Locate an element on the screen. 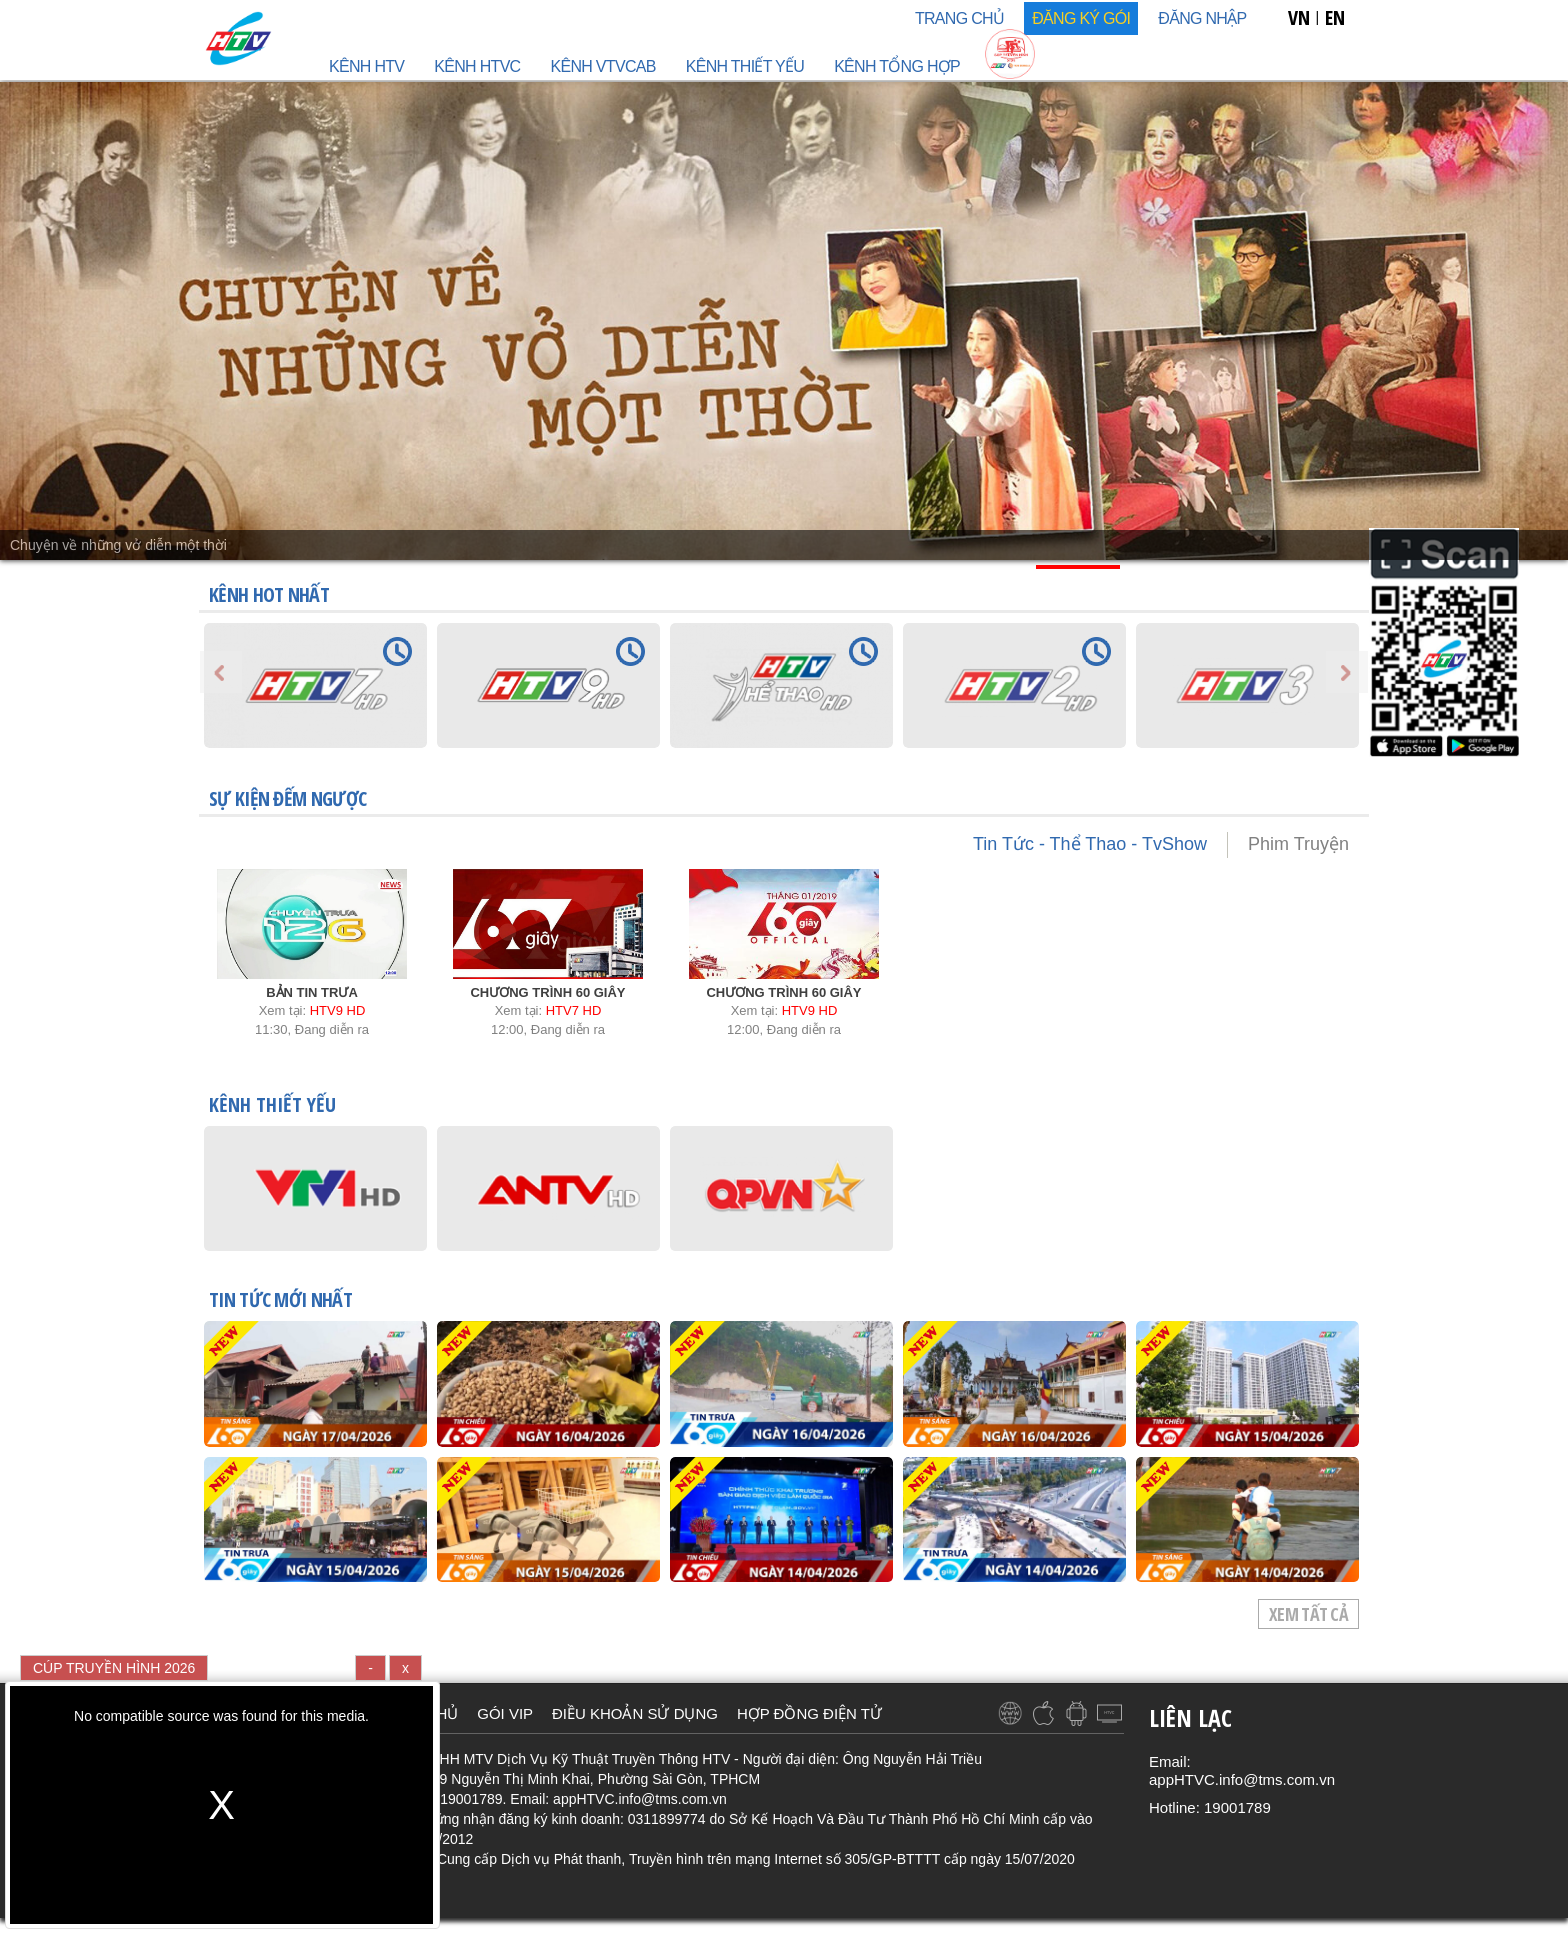 This screenshot has width=1568, height=1939. TRANG CHỦ is located at coordinates (959, 18).